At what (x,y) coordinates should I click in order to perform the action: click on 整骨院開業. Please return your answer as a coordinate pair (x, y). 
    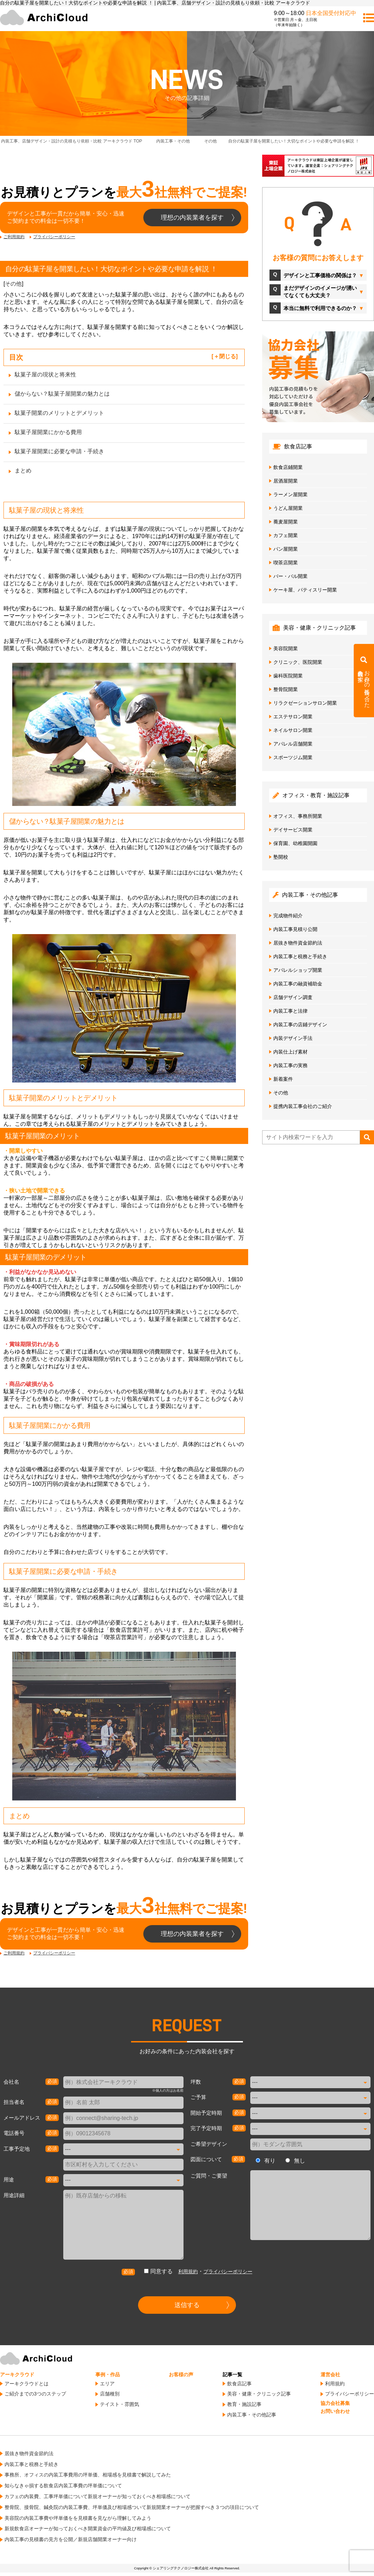
    Looking at the image, I should click on (285, 689).